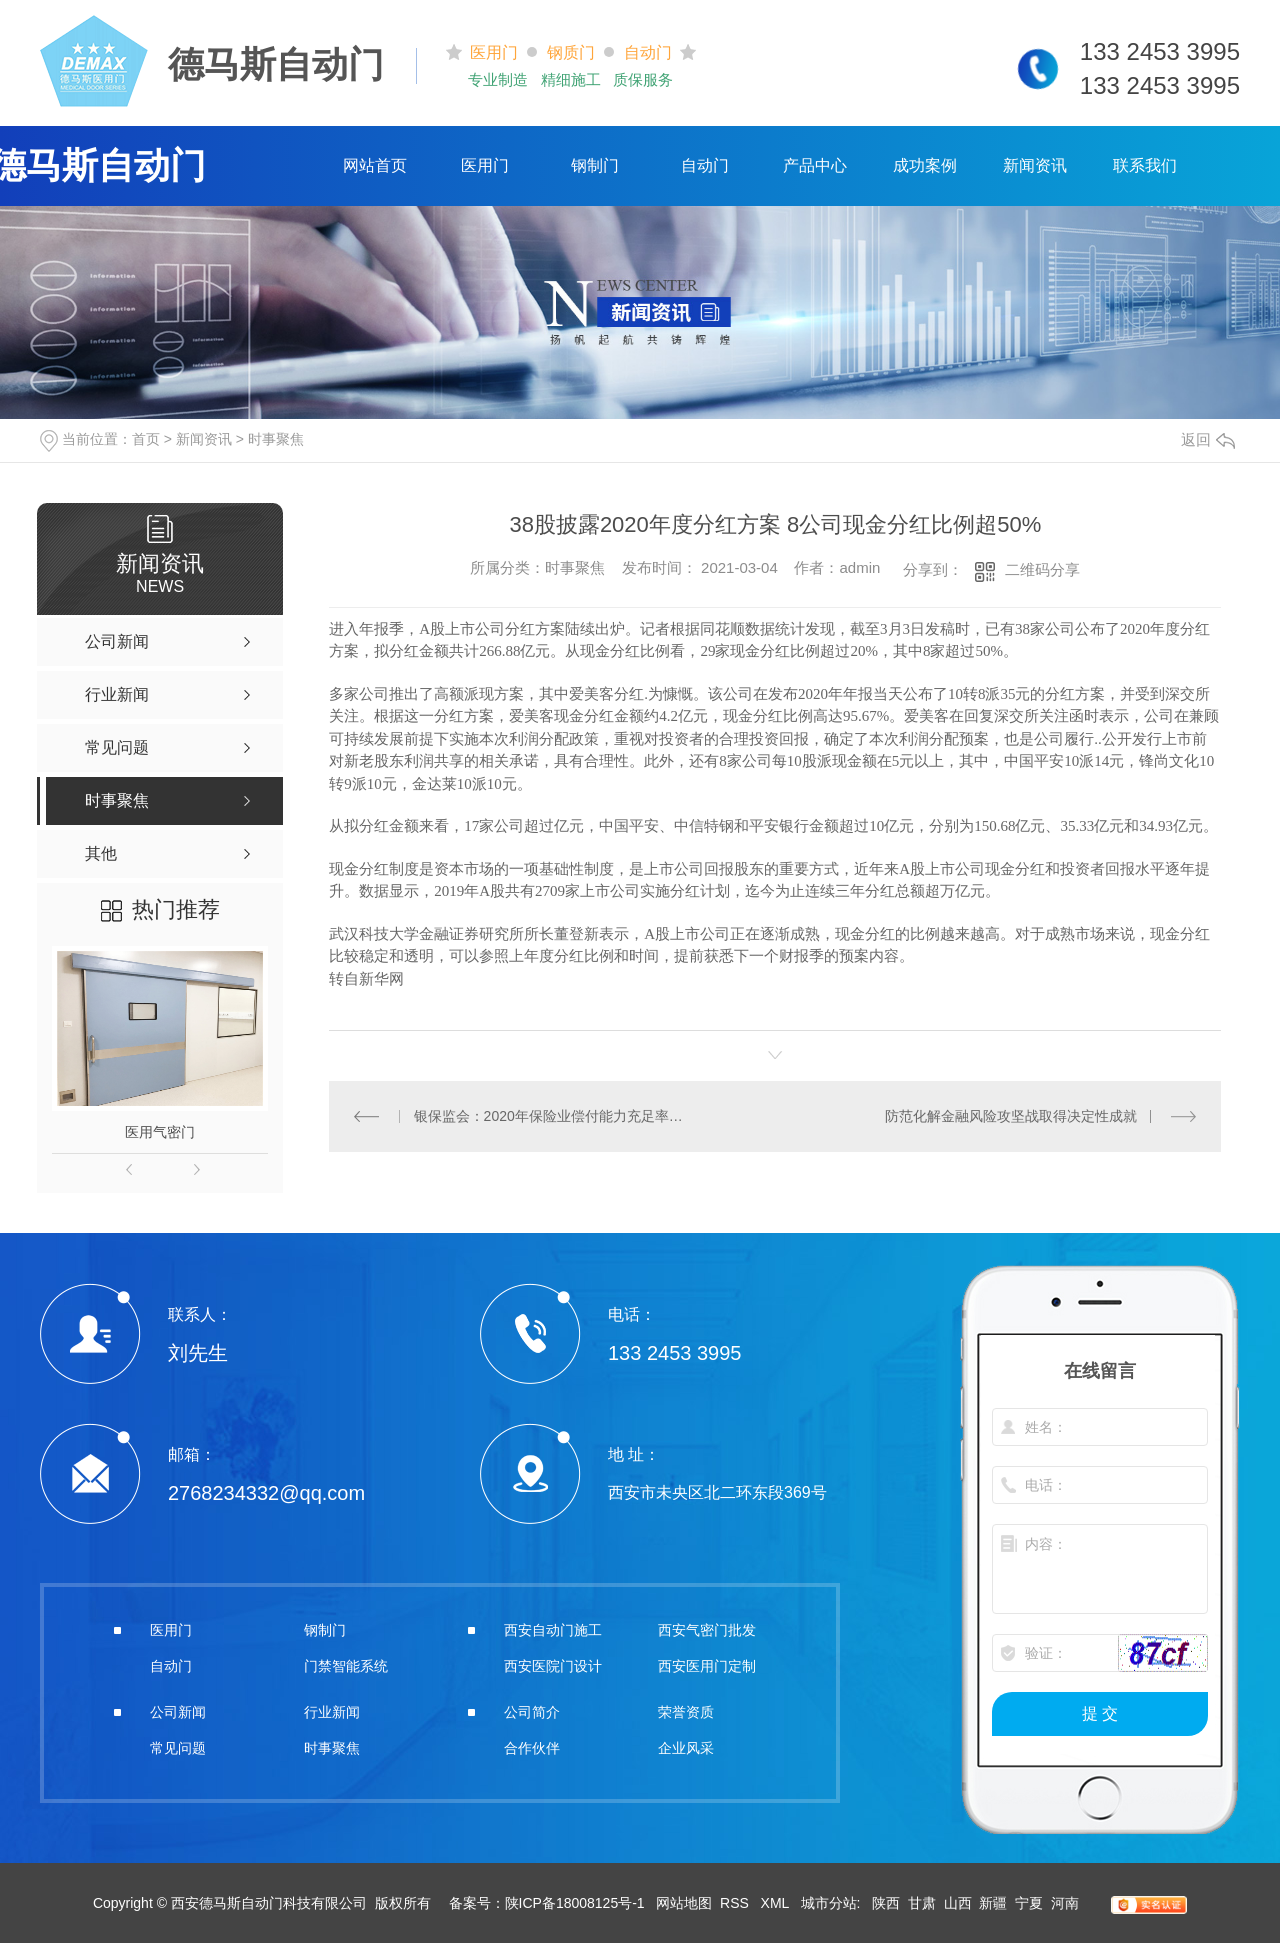 The image size is (1280, 1943). I want to click on 陕ICP备18008125号-1, so click(575, 1903).